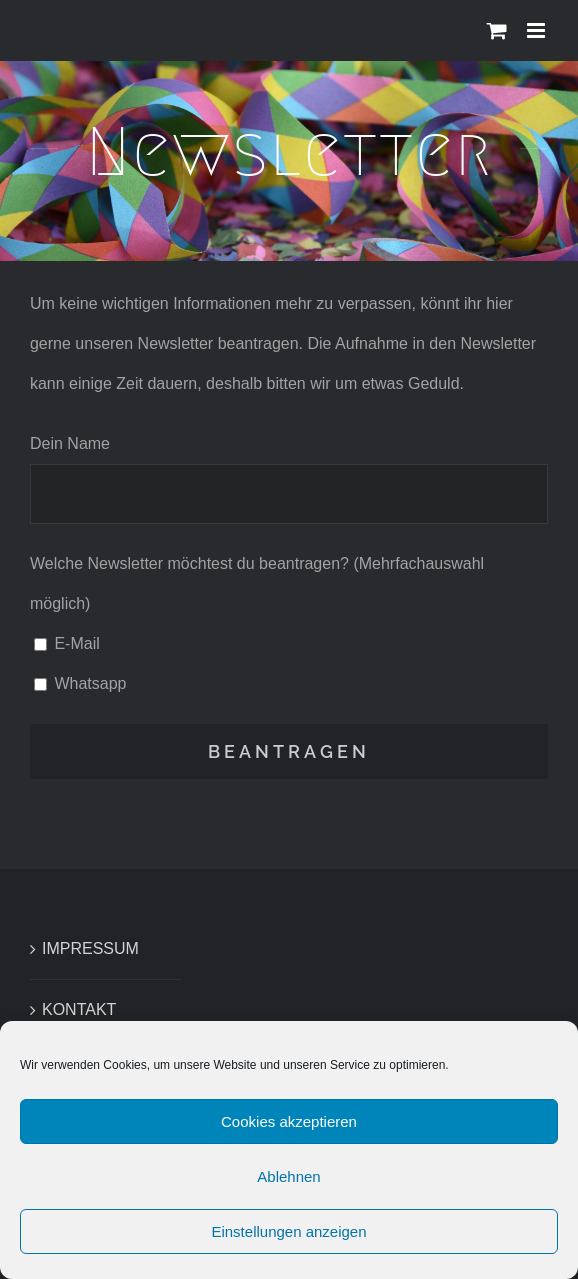 Image resolution: width=578 pixels, height=1279 pixels. What do you see at coordinates (90, 948) in the screenshot?
I see `IMPRESSUM` at bounding box center [90, 948].